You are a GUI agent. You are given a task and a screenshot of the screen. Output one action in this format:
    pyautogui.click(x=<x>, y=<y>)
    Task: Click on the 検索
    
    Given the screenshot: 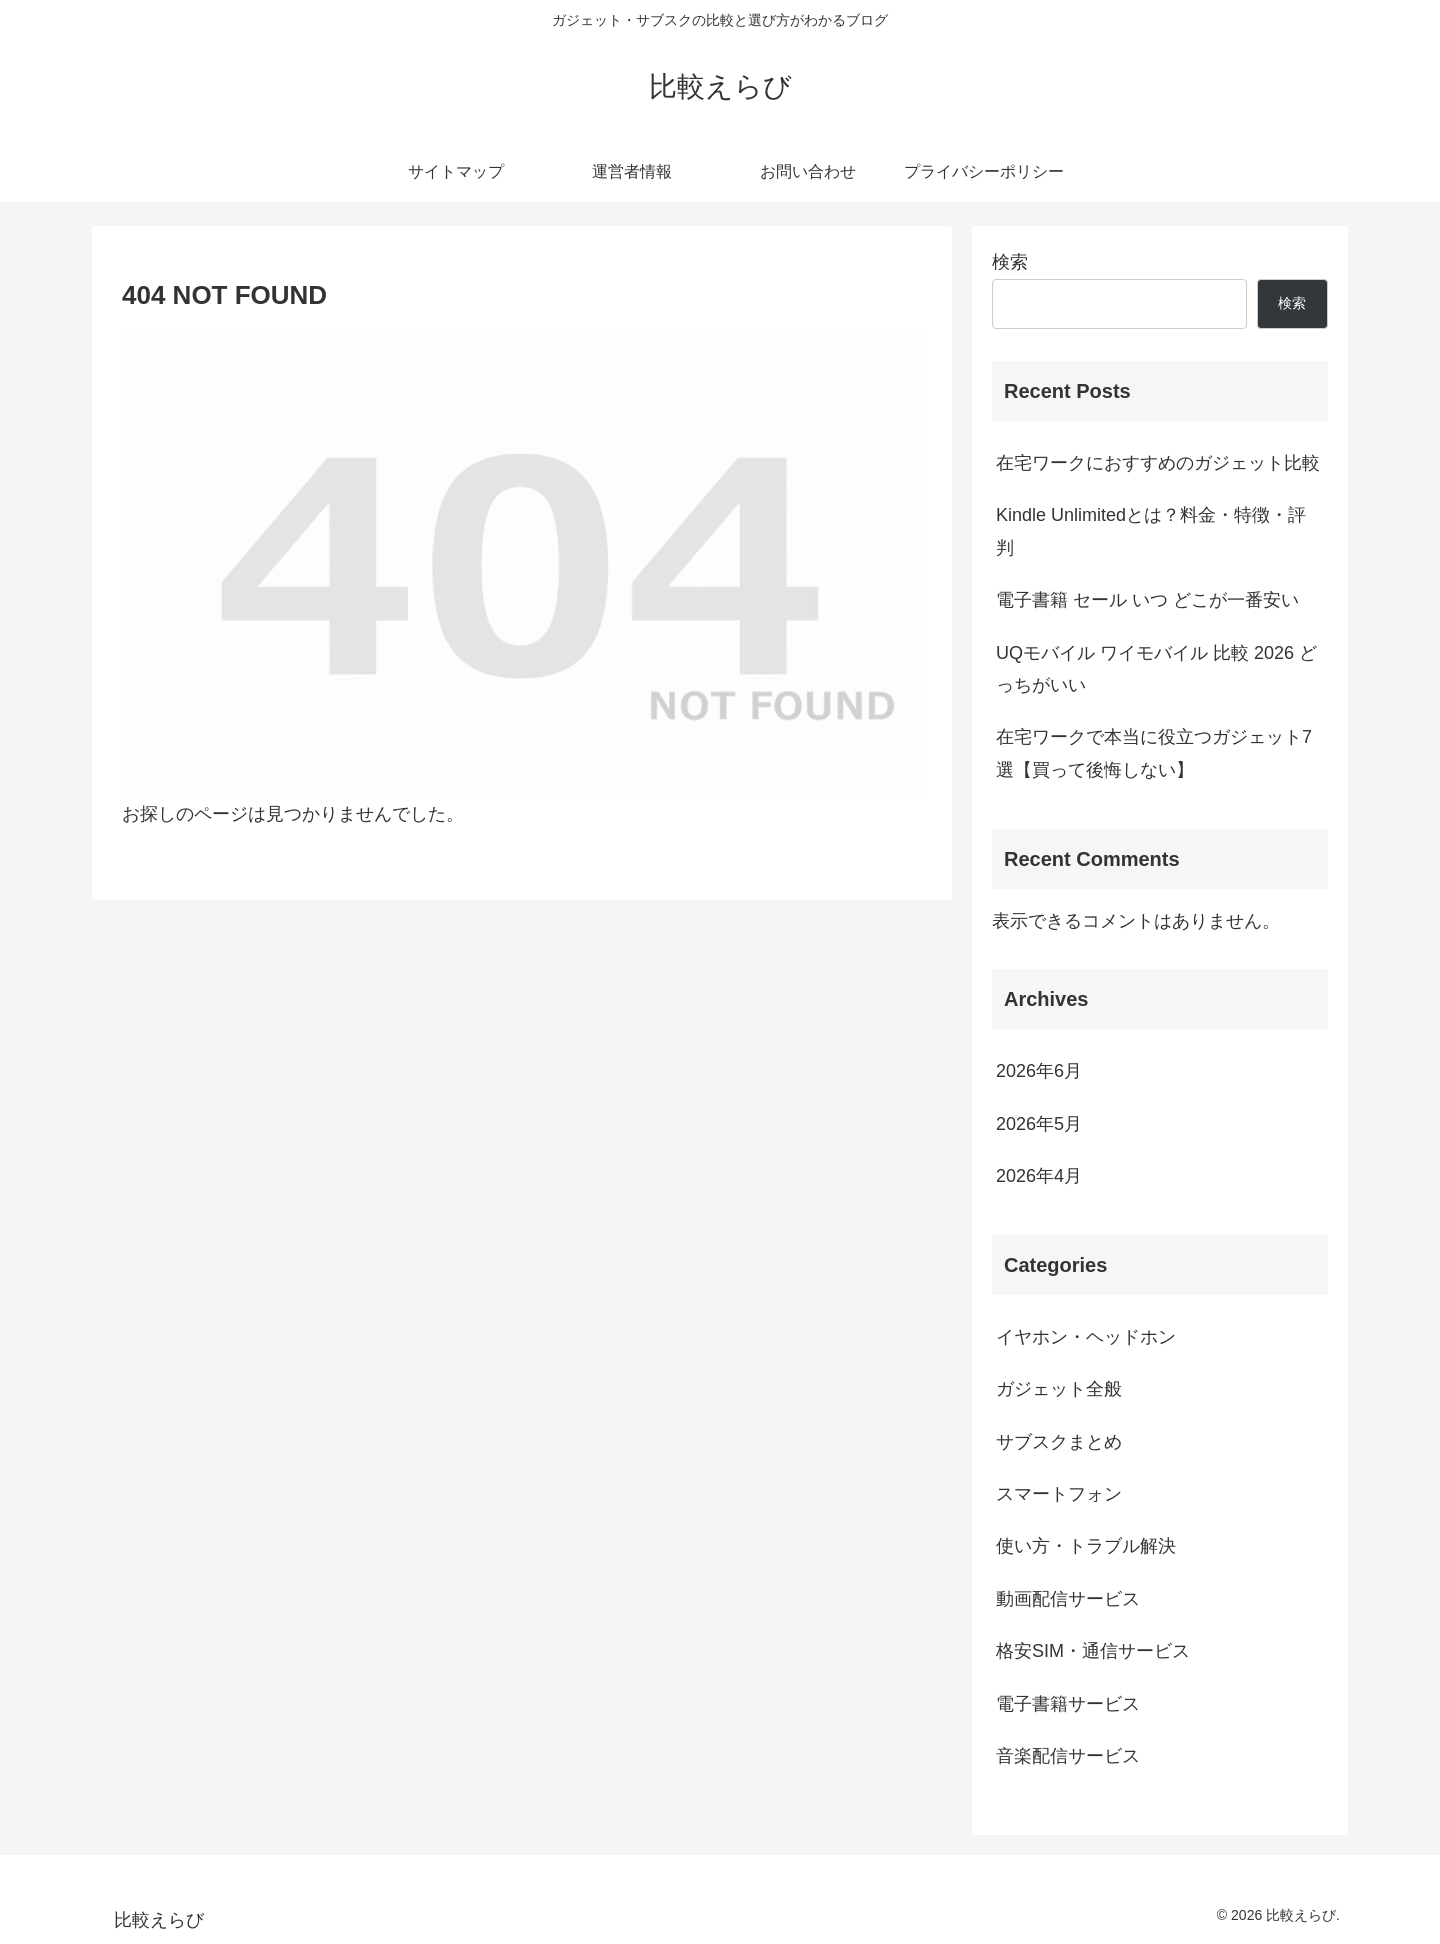 What is the action you would take?
    pyautogui.click(x=1010, y=262)
    